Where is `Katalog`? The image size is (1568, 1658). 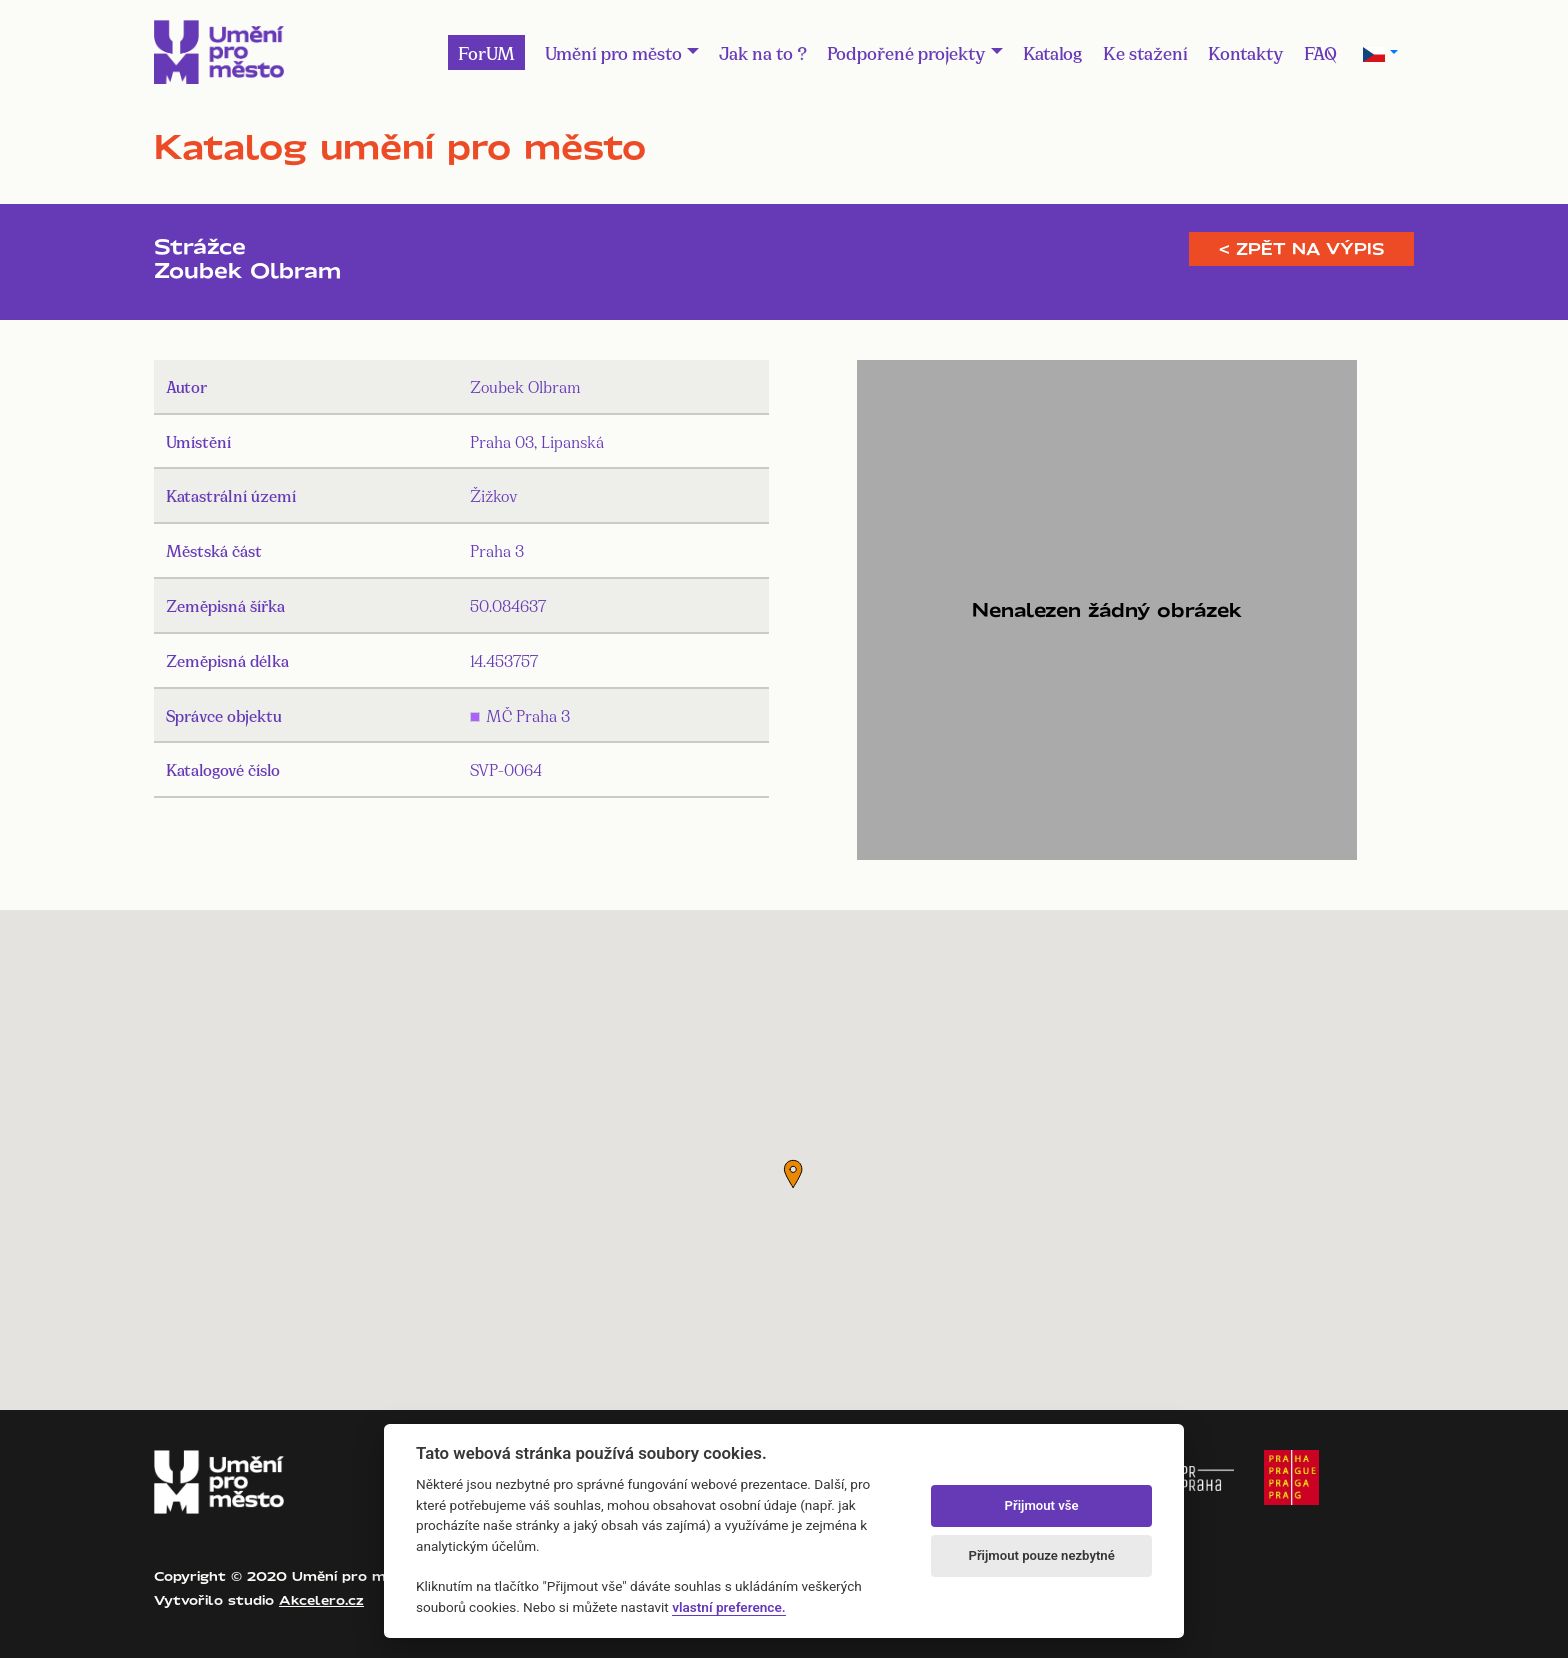
Katalog is located at coordinates (1053, 52).